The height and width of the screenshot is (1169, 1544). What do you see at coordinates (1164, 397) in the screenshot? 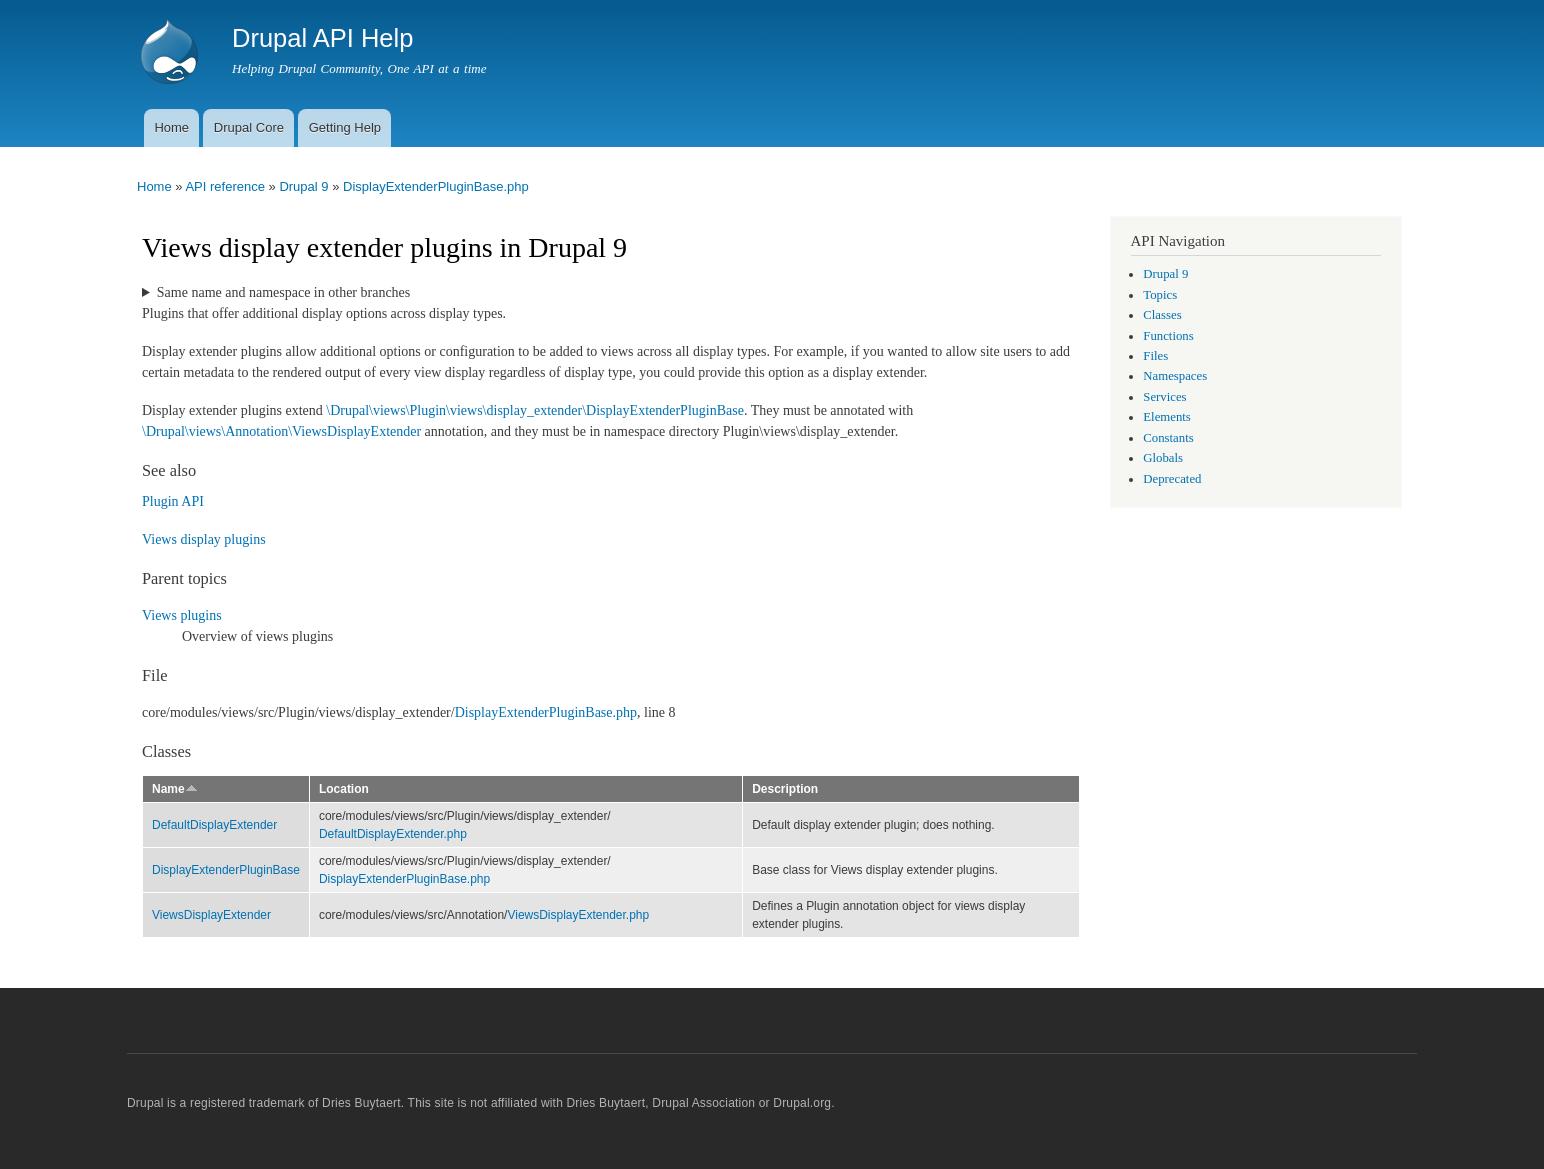
I see `Services` at bounding box center [1164, 397].